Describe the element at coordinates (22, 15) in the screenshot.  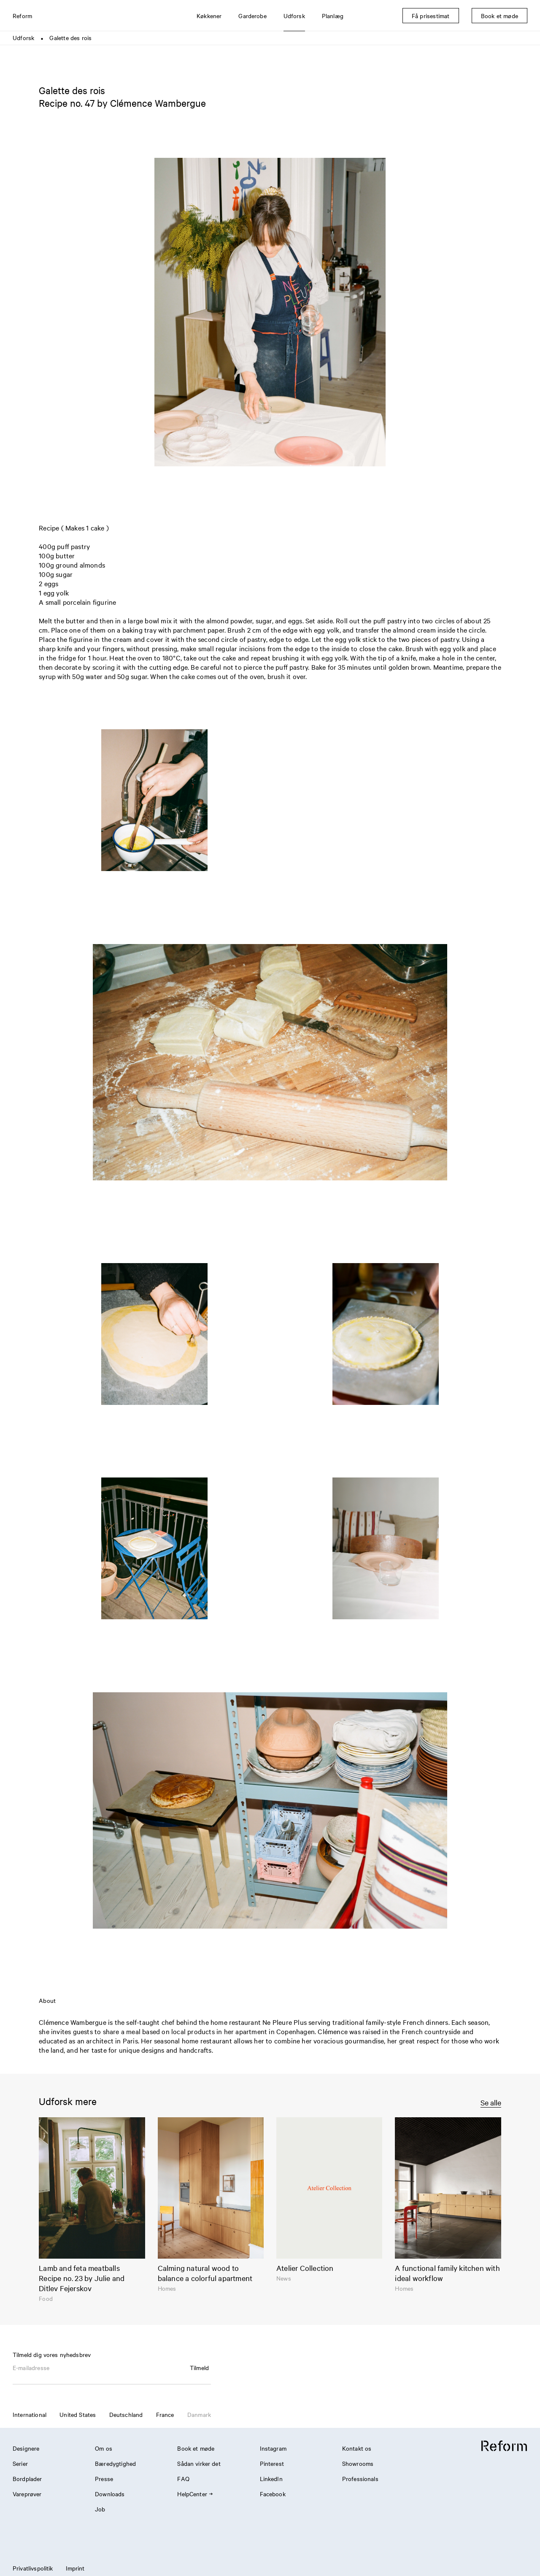
I see `Reform` at that location.